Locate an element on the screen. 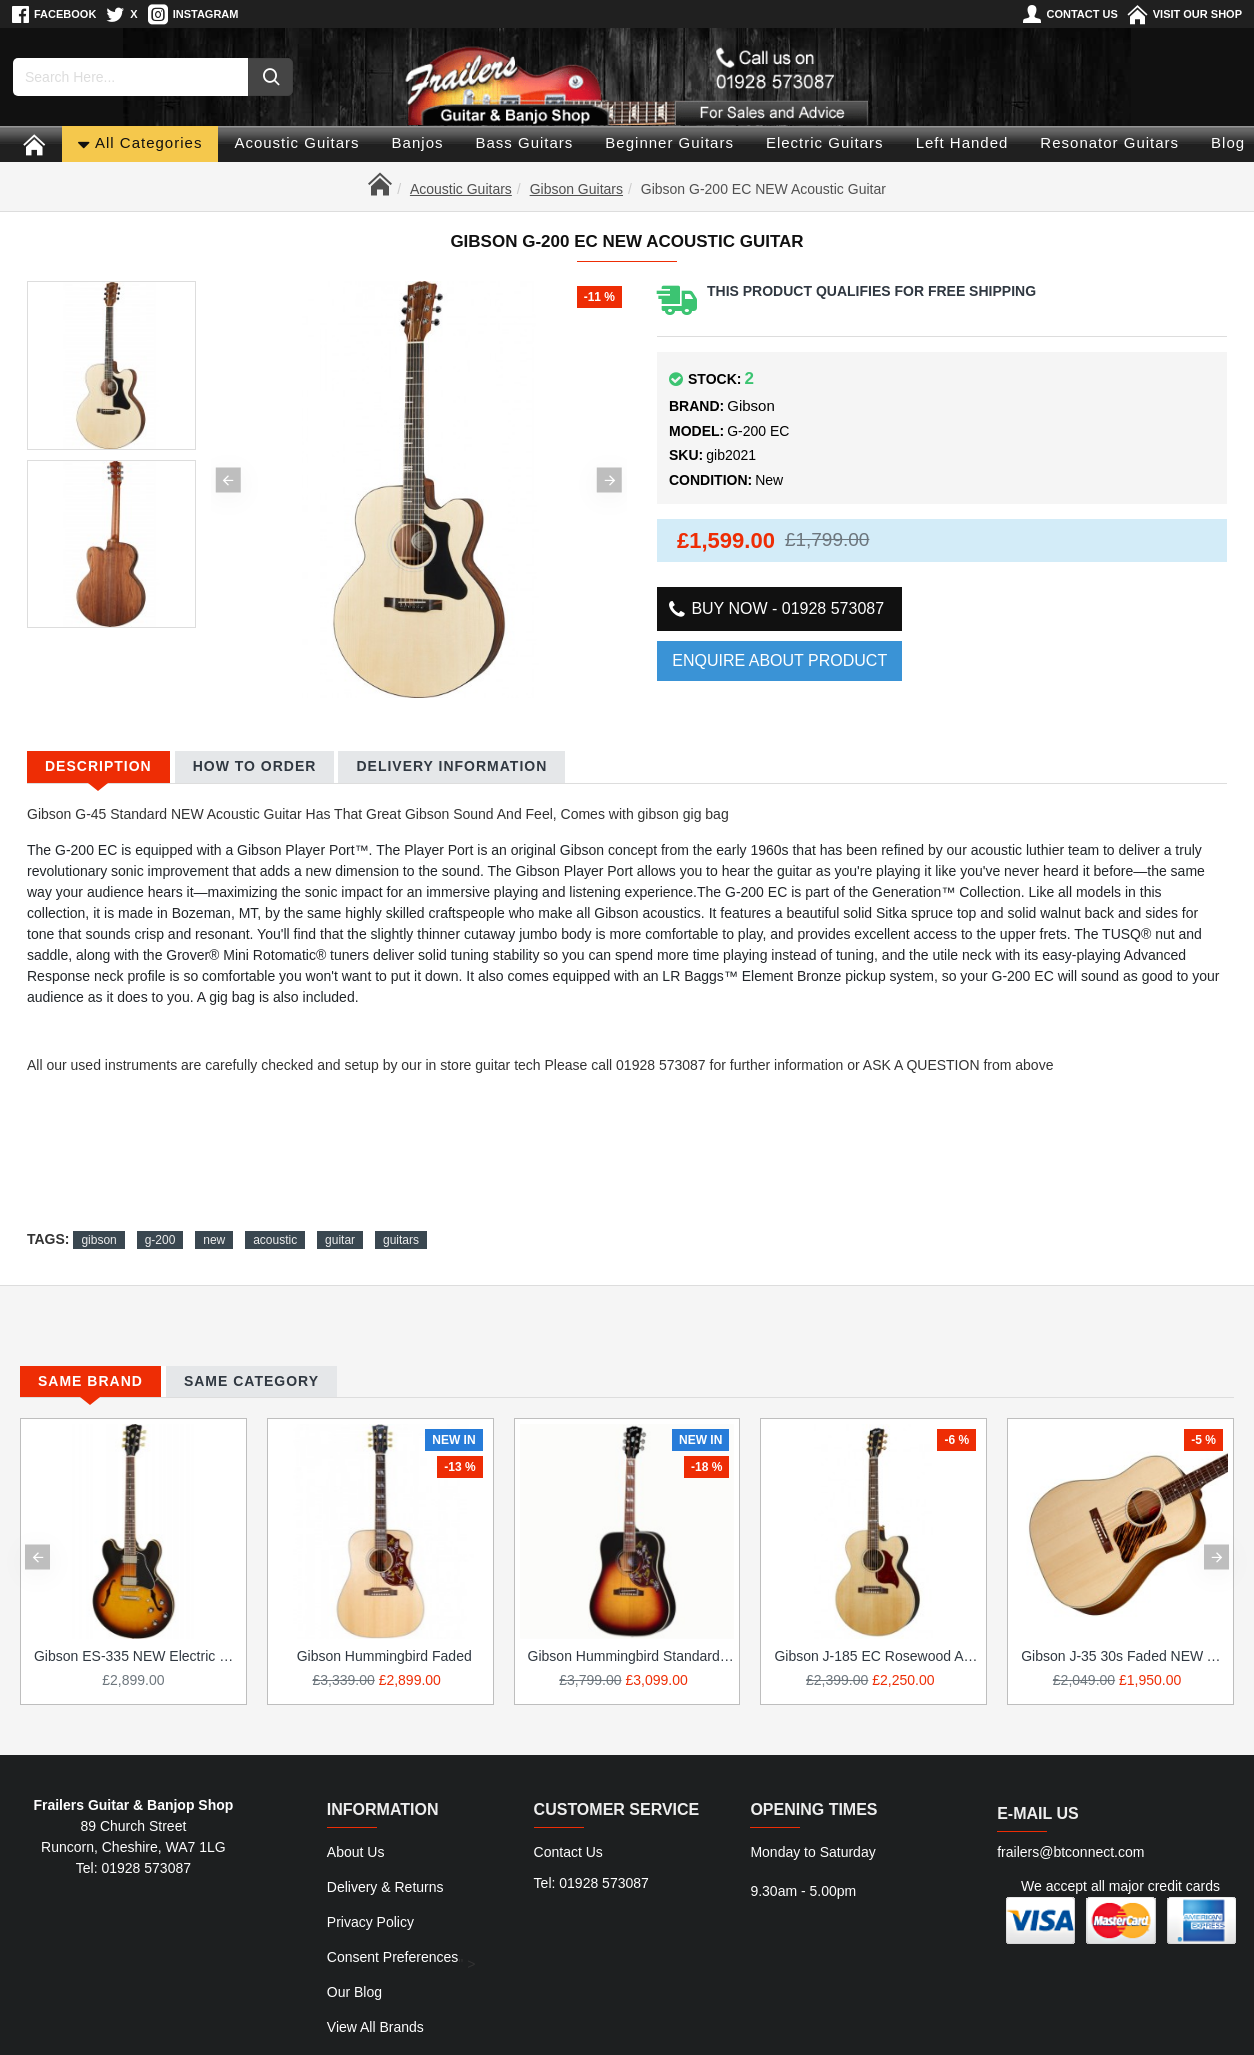 The width and height of the screenshot is (1254, 2055). Same Category is located at coordinates (251, 1369).